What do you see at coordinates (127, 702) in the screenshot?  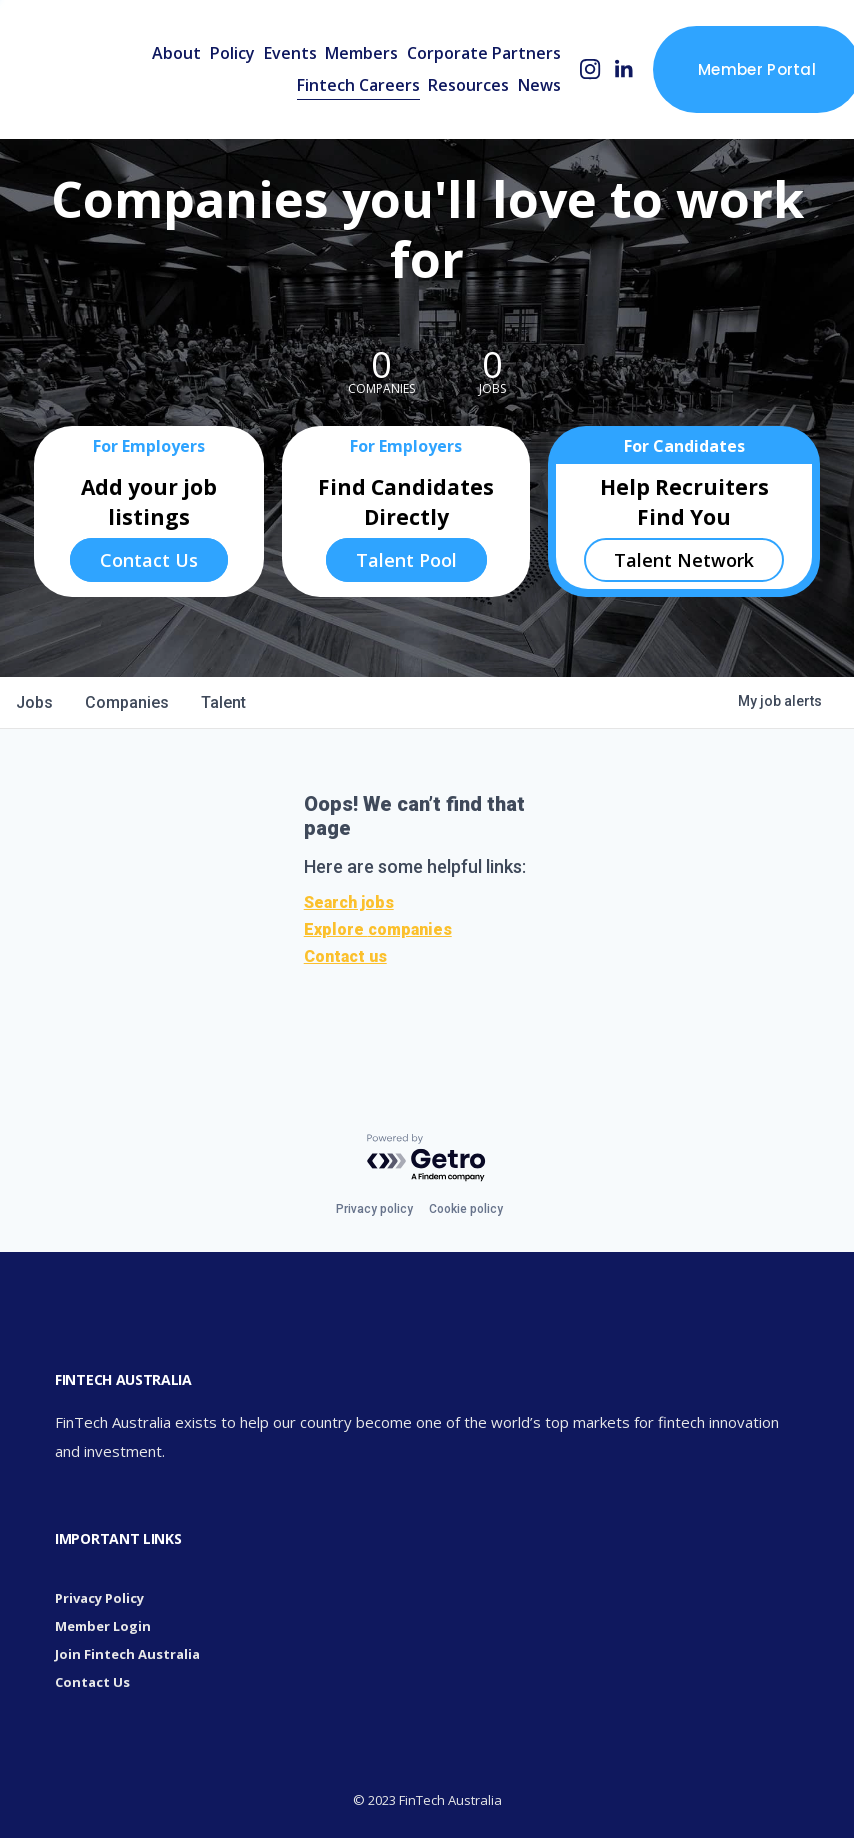 I see `companies` at bounding box center [127, 702].